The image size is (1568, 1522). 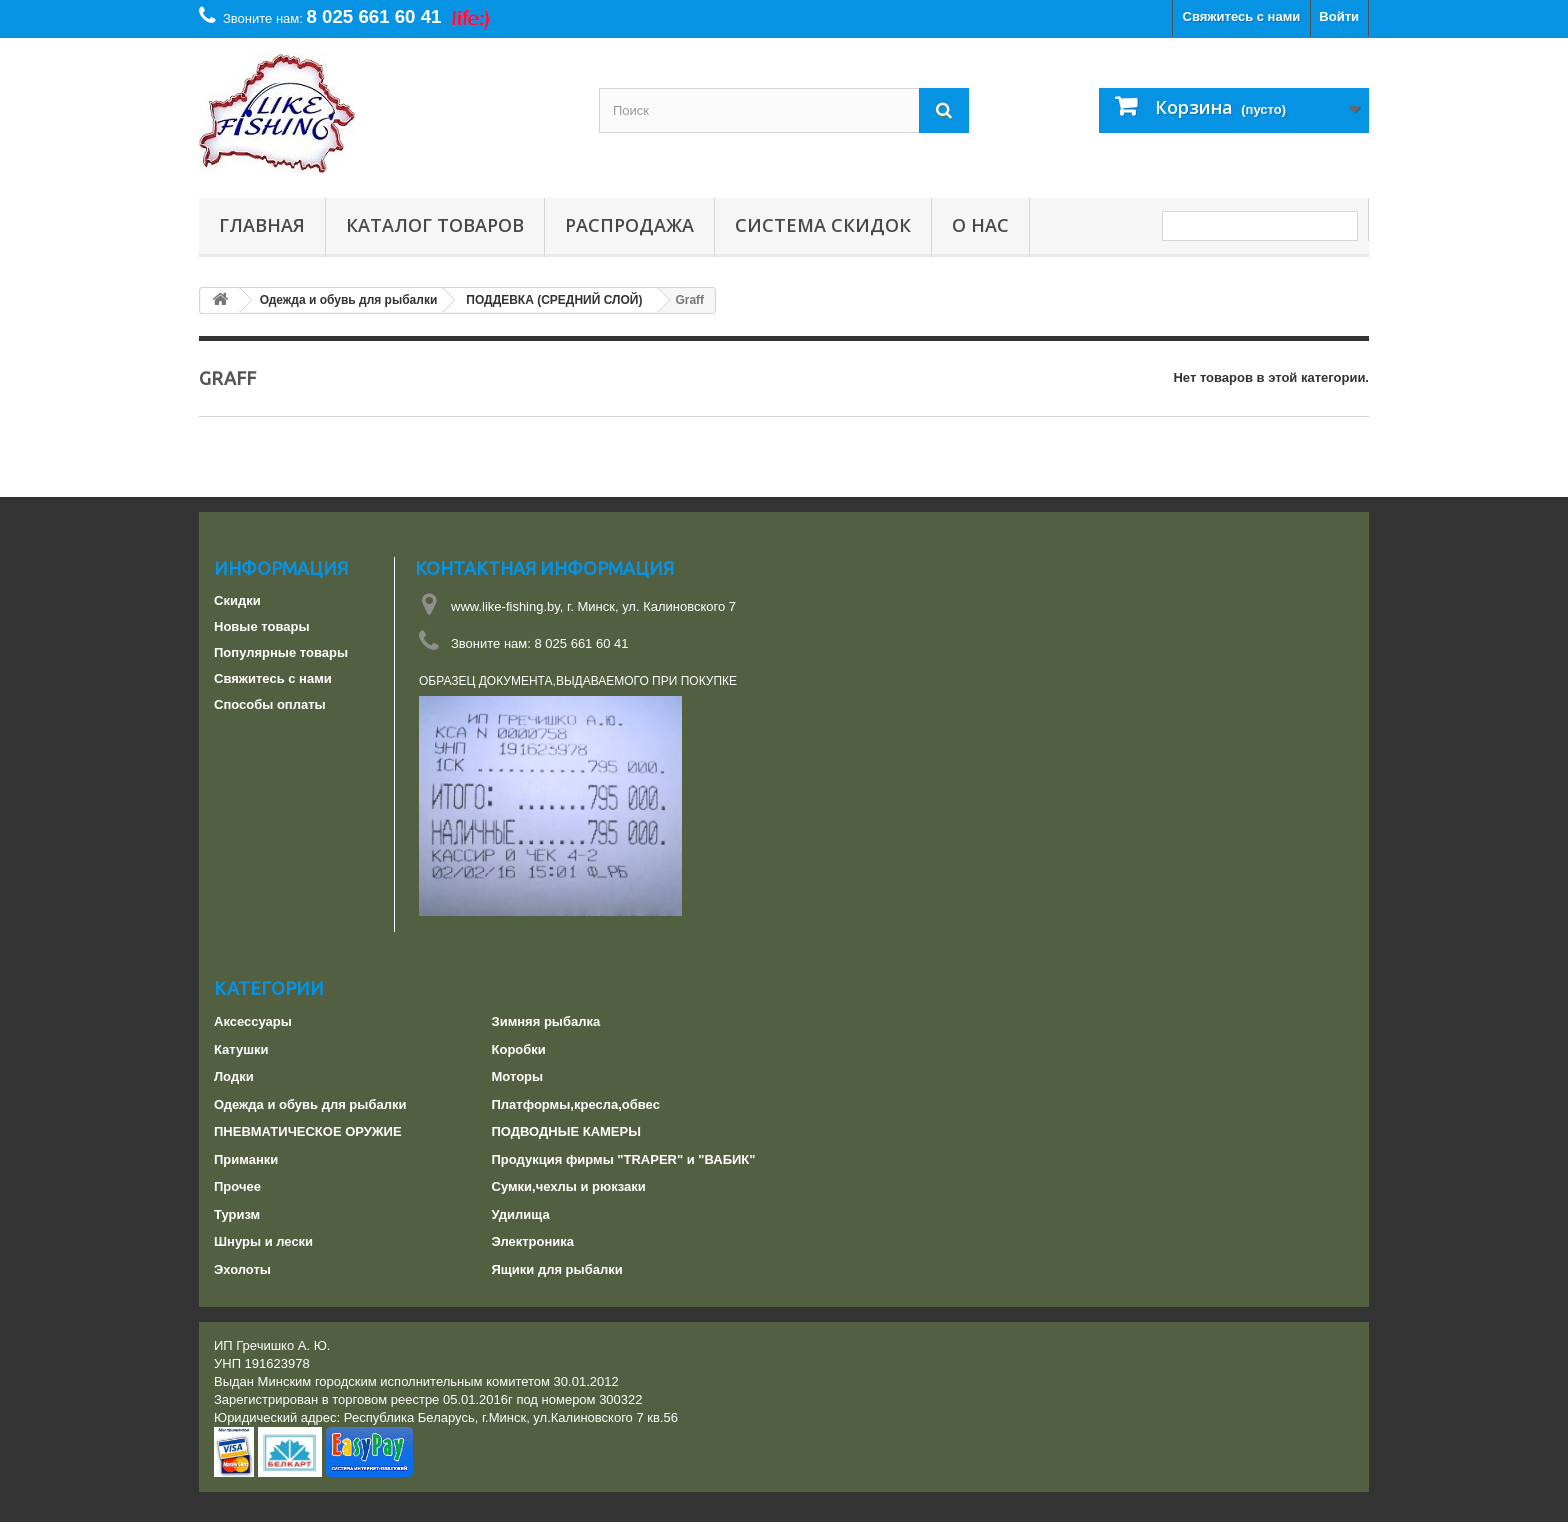 I want to click on Ящики для рыбалки, so click(x=557, y=1269).